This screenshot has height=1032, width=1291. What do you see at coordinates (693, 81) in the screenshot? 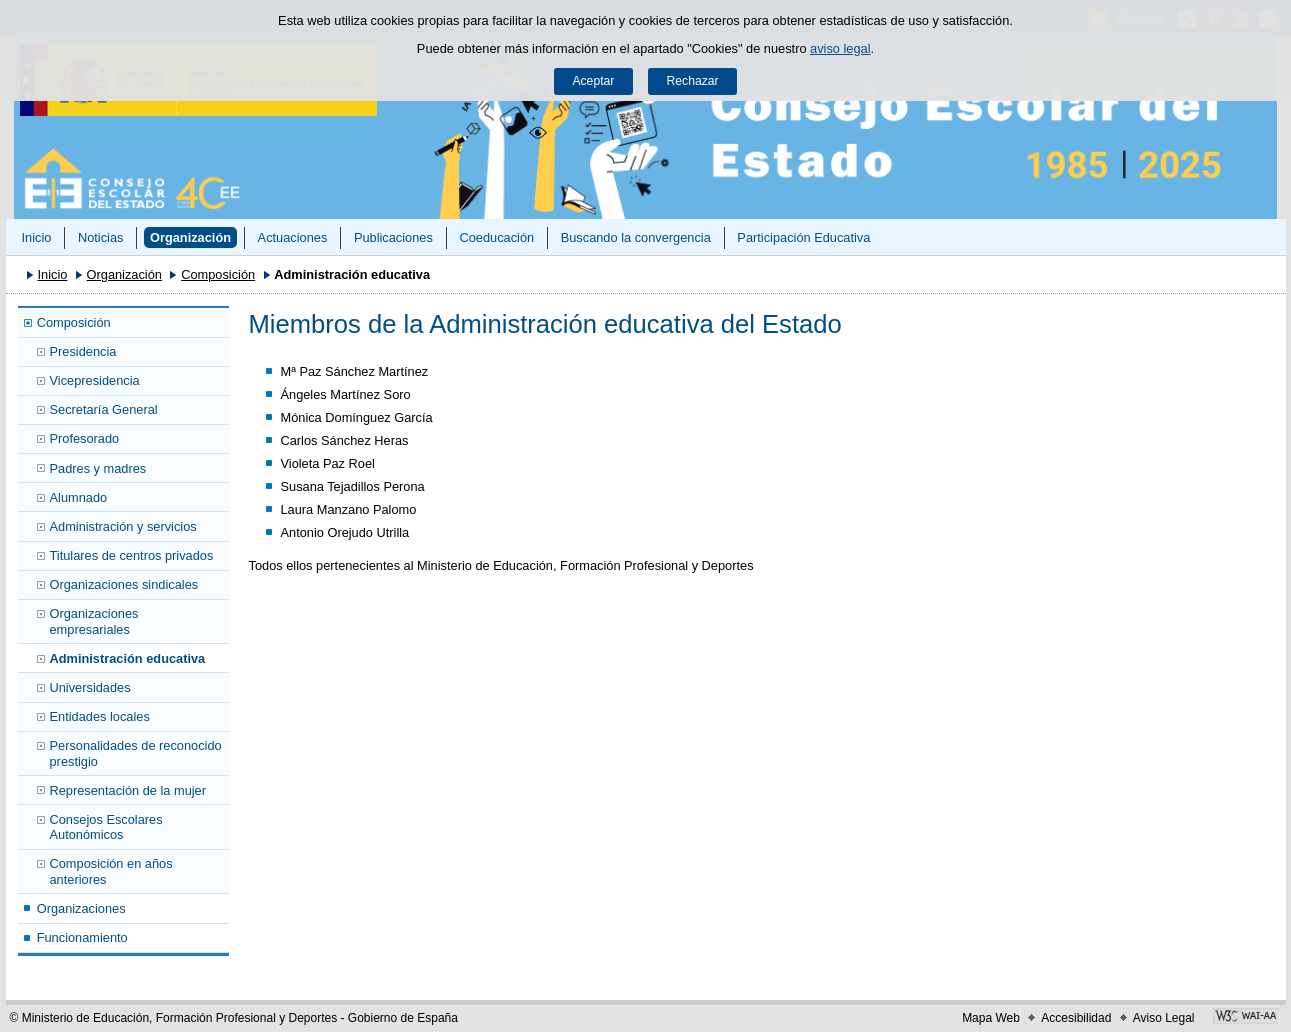
I see `Rechazar` at bounding box center [693, 81].